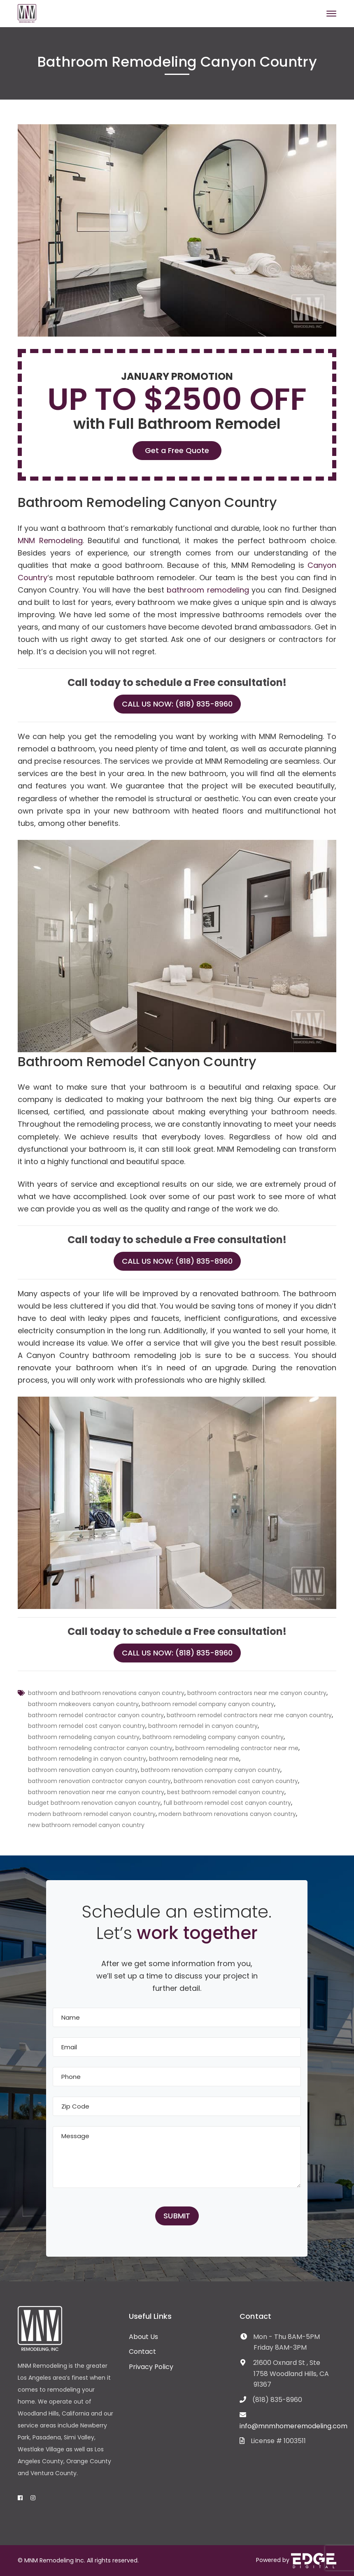 The image size is (354, 2576). Describe the element at coordinates (142, 2351) in the screenshot. I see `Contact` at that location.